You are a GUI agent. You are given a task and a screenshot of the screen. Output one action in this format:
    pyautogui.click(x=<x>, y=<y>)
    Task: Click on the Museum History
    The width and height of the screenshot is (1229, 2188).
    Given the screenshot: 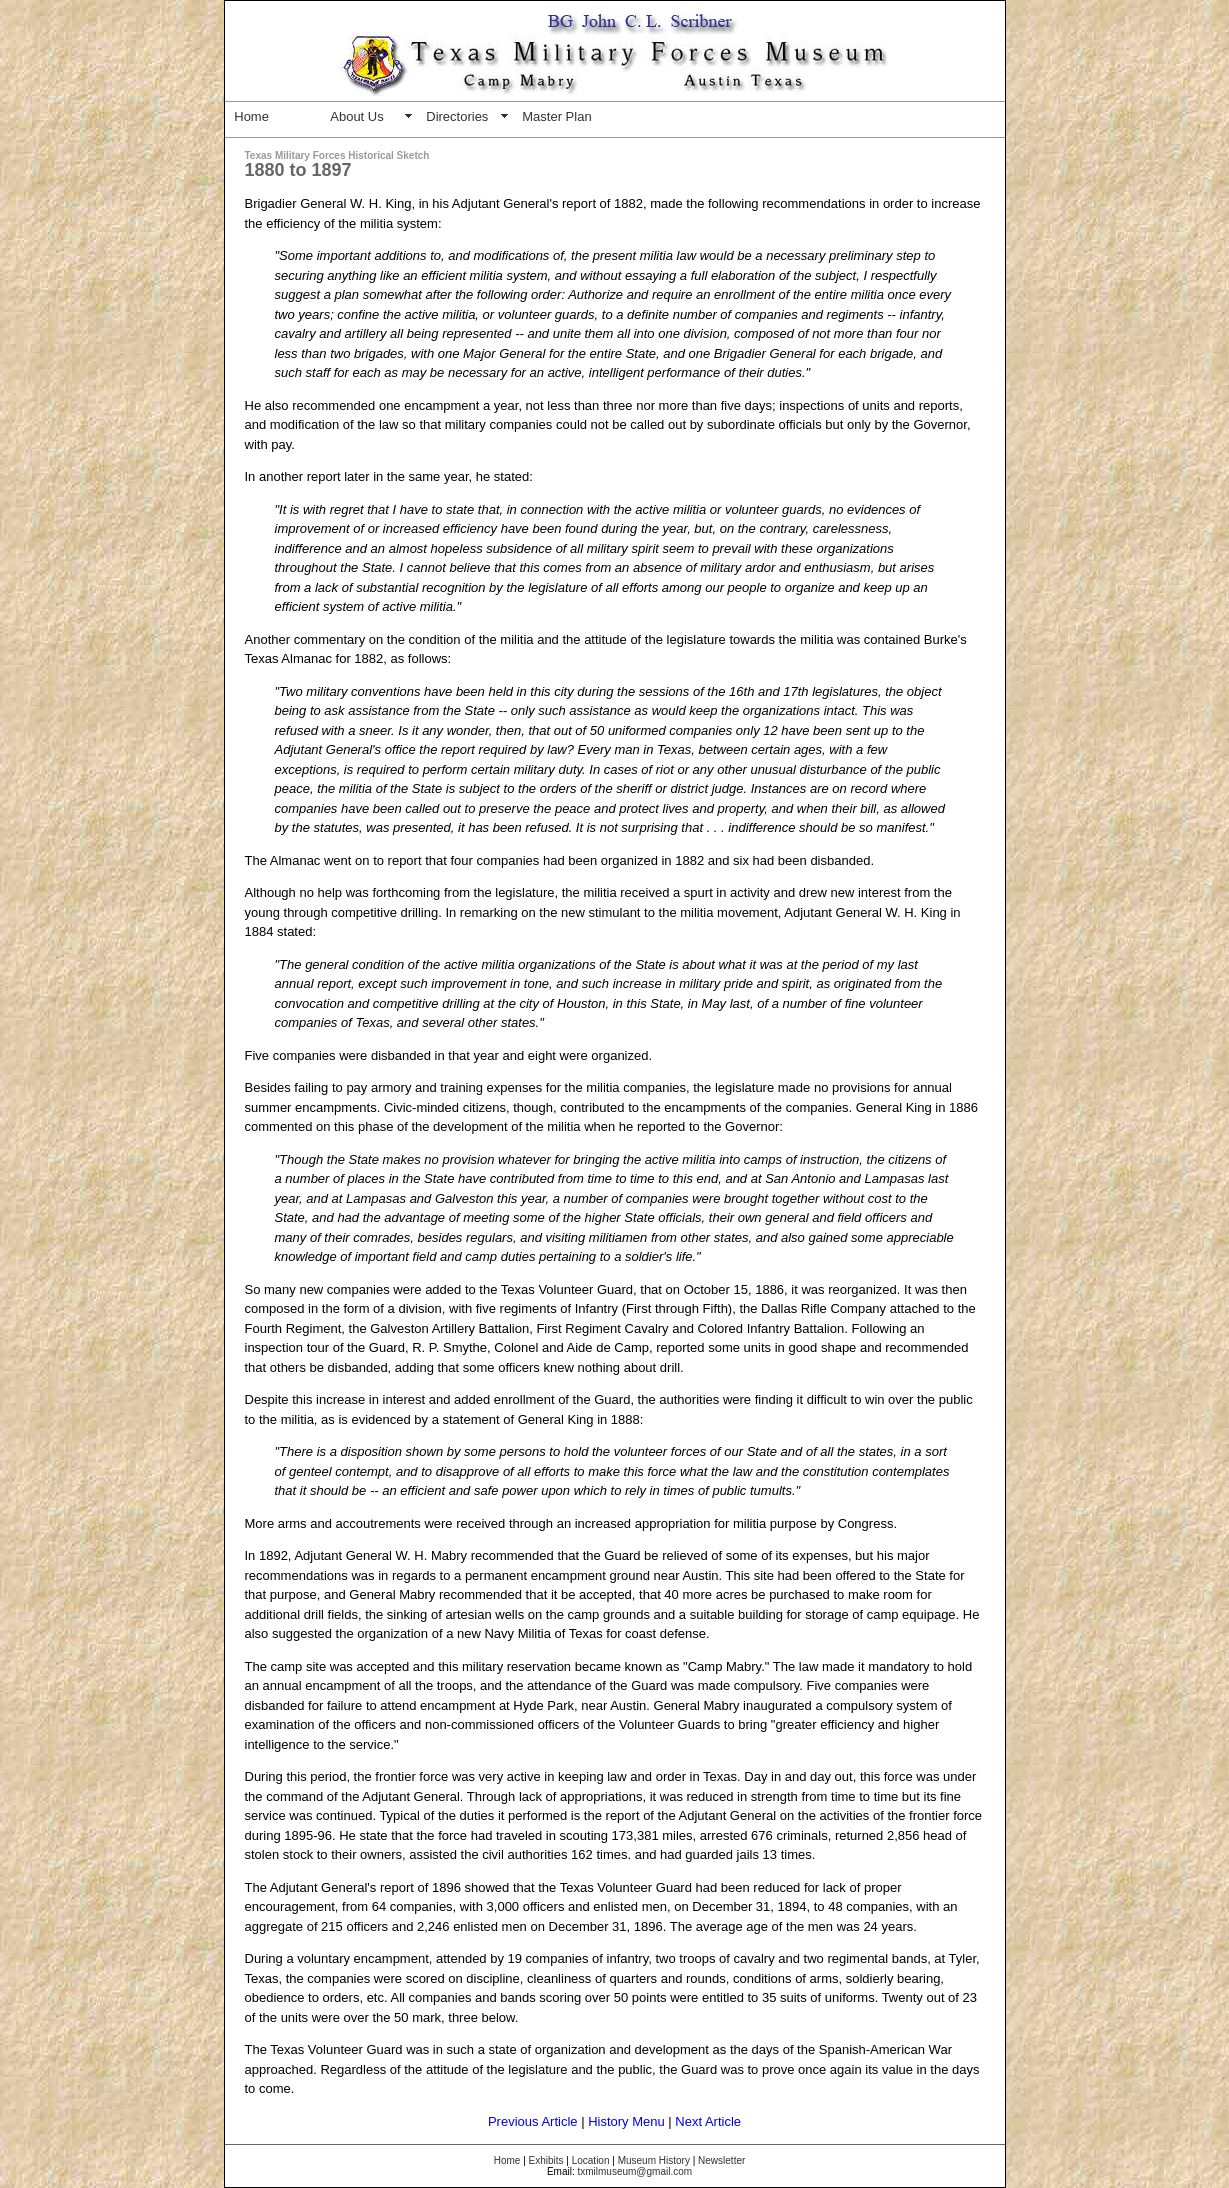 What is the action you would take?
    pyautogui.click(x=654, y=2160)
    